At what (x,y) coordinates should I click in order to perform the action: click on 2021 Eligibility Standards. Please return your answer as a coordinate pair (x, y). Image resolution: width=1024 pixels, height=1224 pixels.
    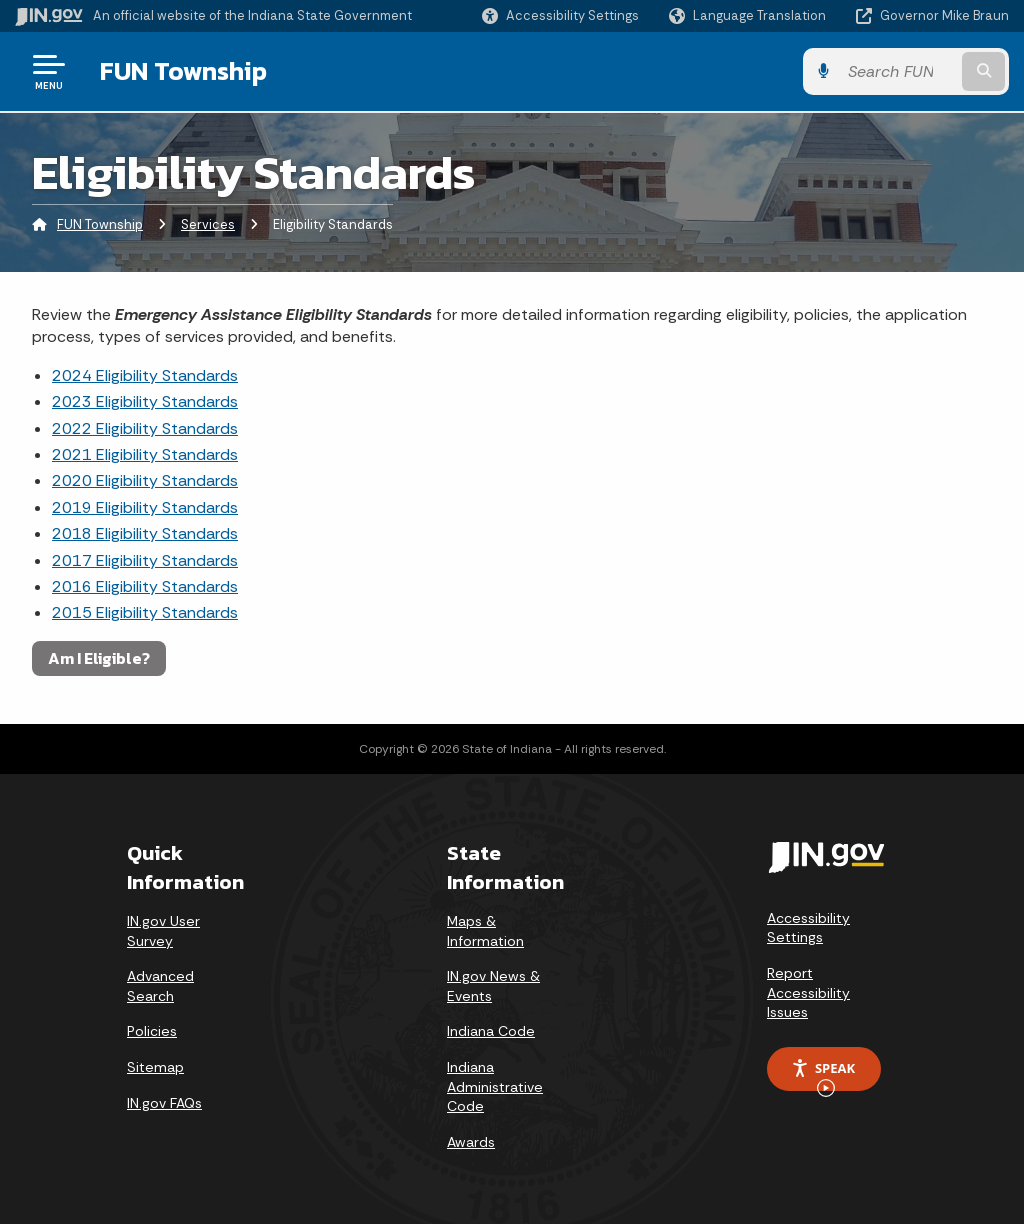
    Looking at the image, I should click on (145, 454).